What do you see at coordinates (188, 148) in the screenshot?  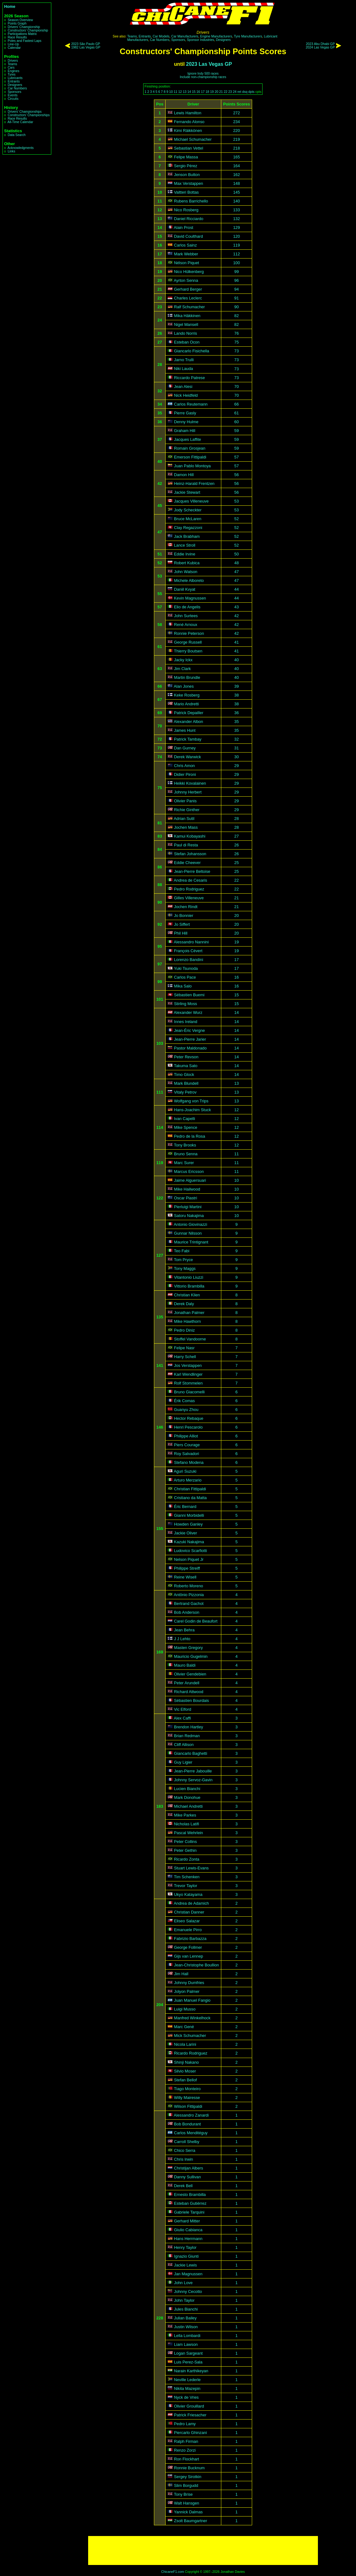 I see `Sebastian Vettel` at bounding box center [188, 148].